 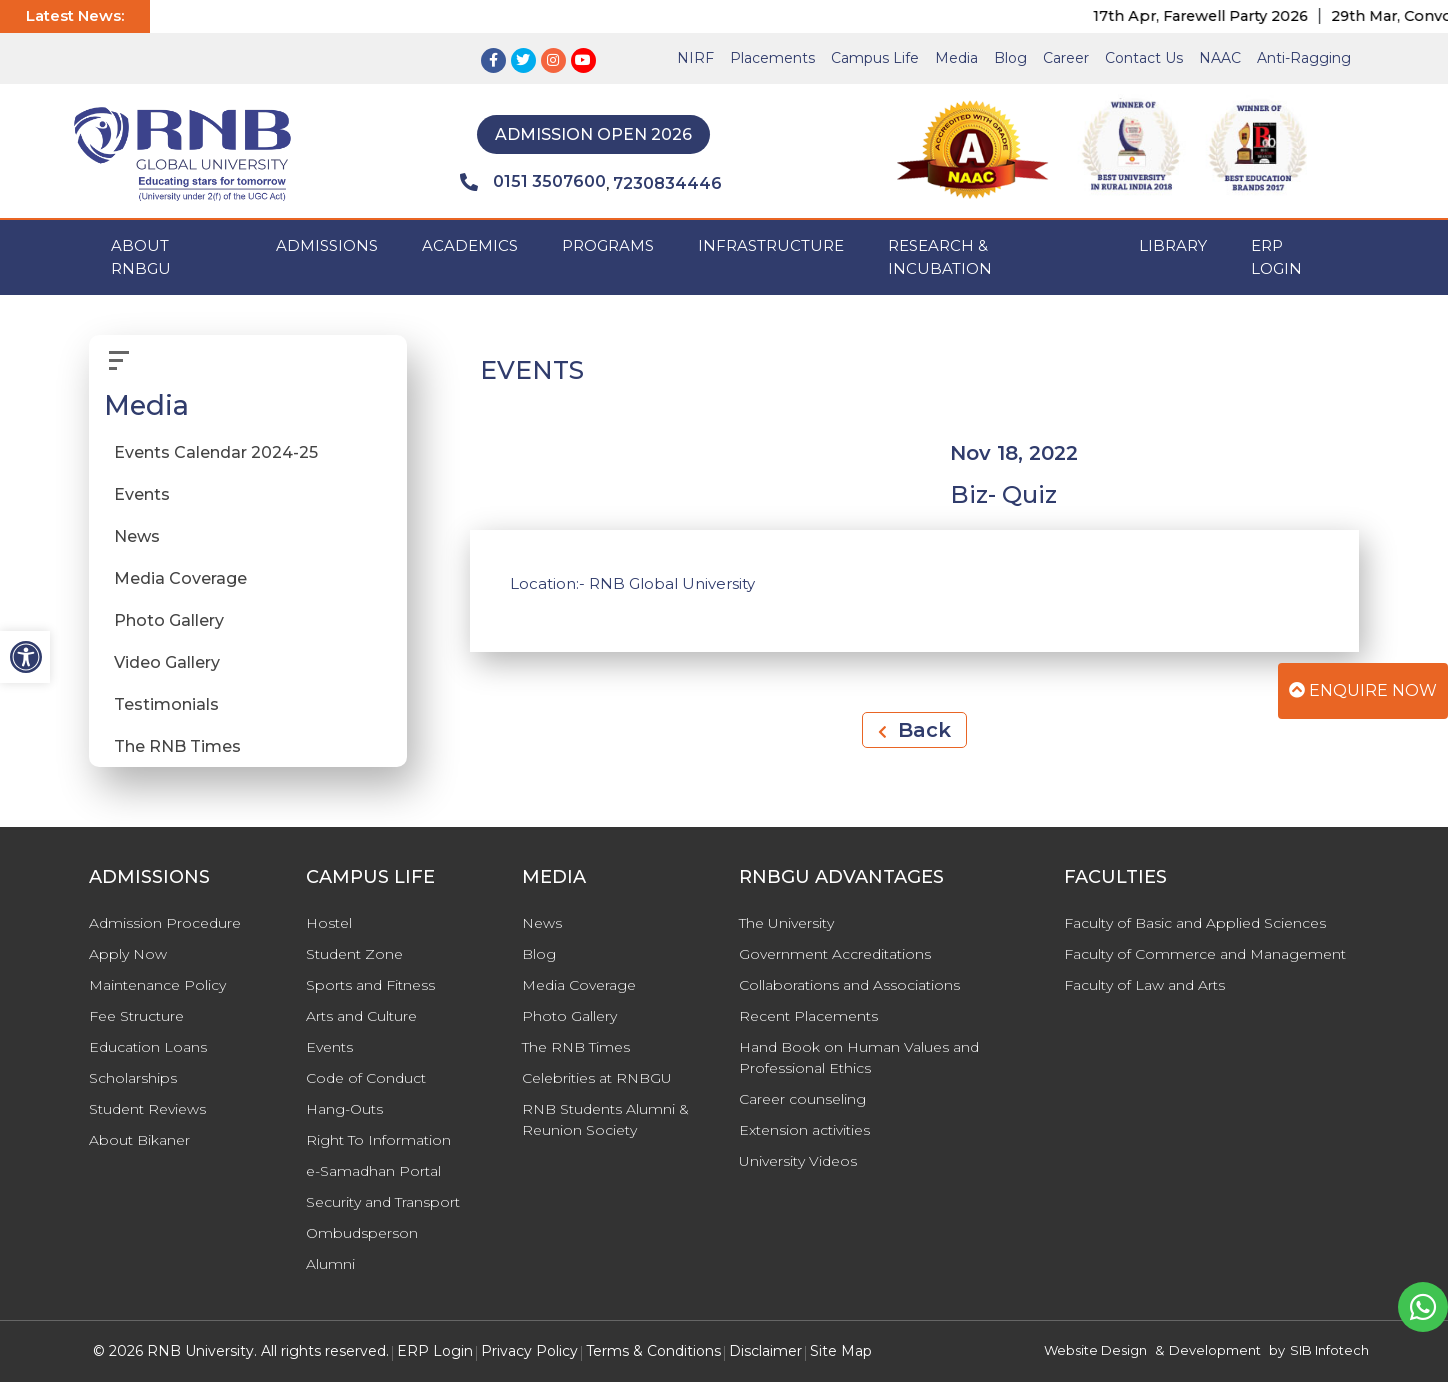 What do you see at coordinates (1095, 1350) in the screenshot?
I see `Website Design` at bounding box center [1095, 1350].